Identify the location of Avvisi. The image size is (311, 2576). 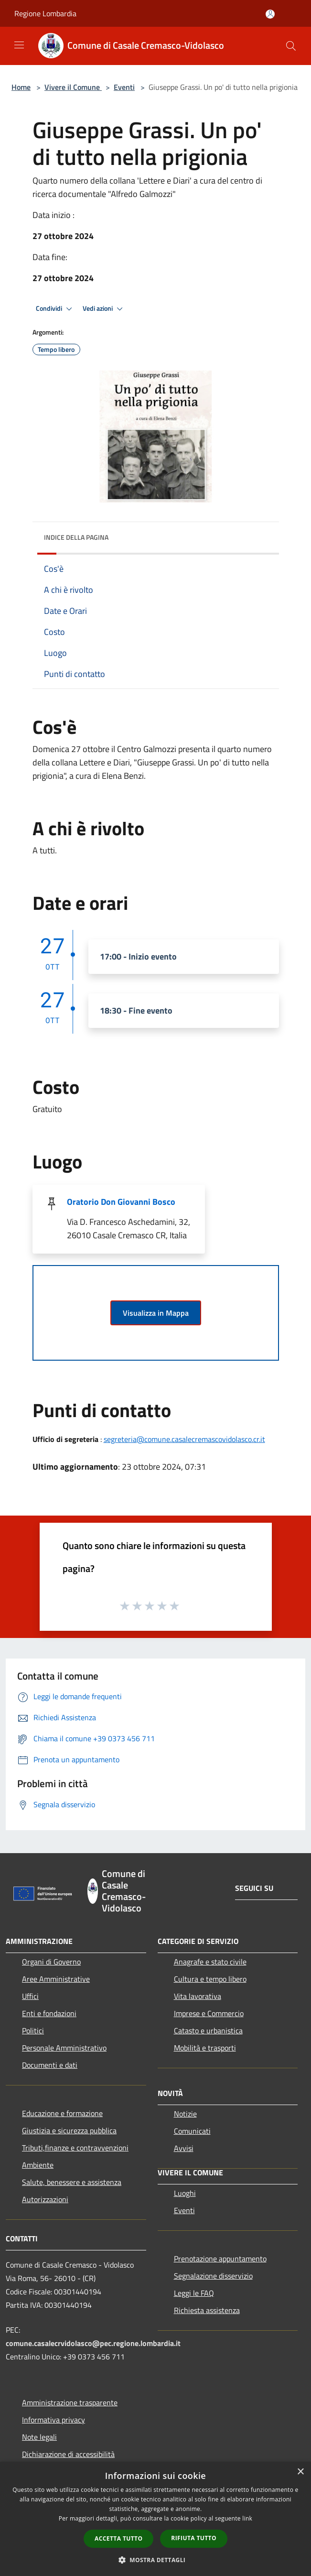
(183, 2148).